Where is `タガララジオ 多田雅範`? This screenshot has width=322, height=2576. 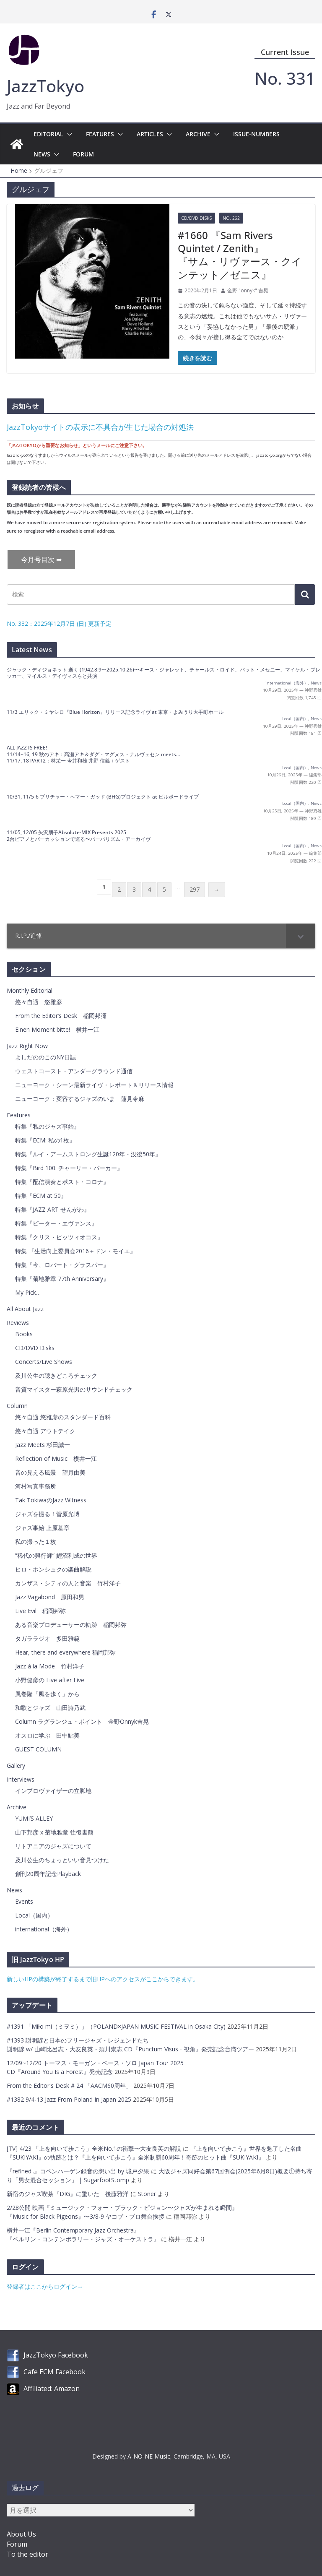
タガララジオ 多田雅範 is located at coordinates (47, 1638).